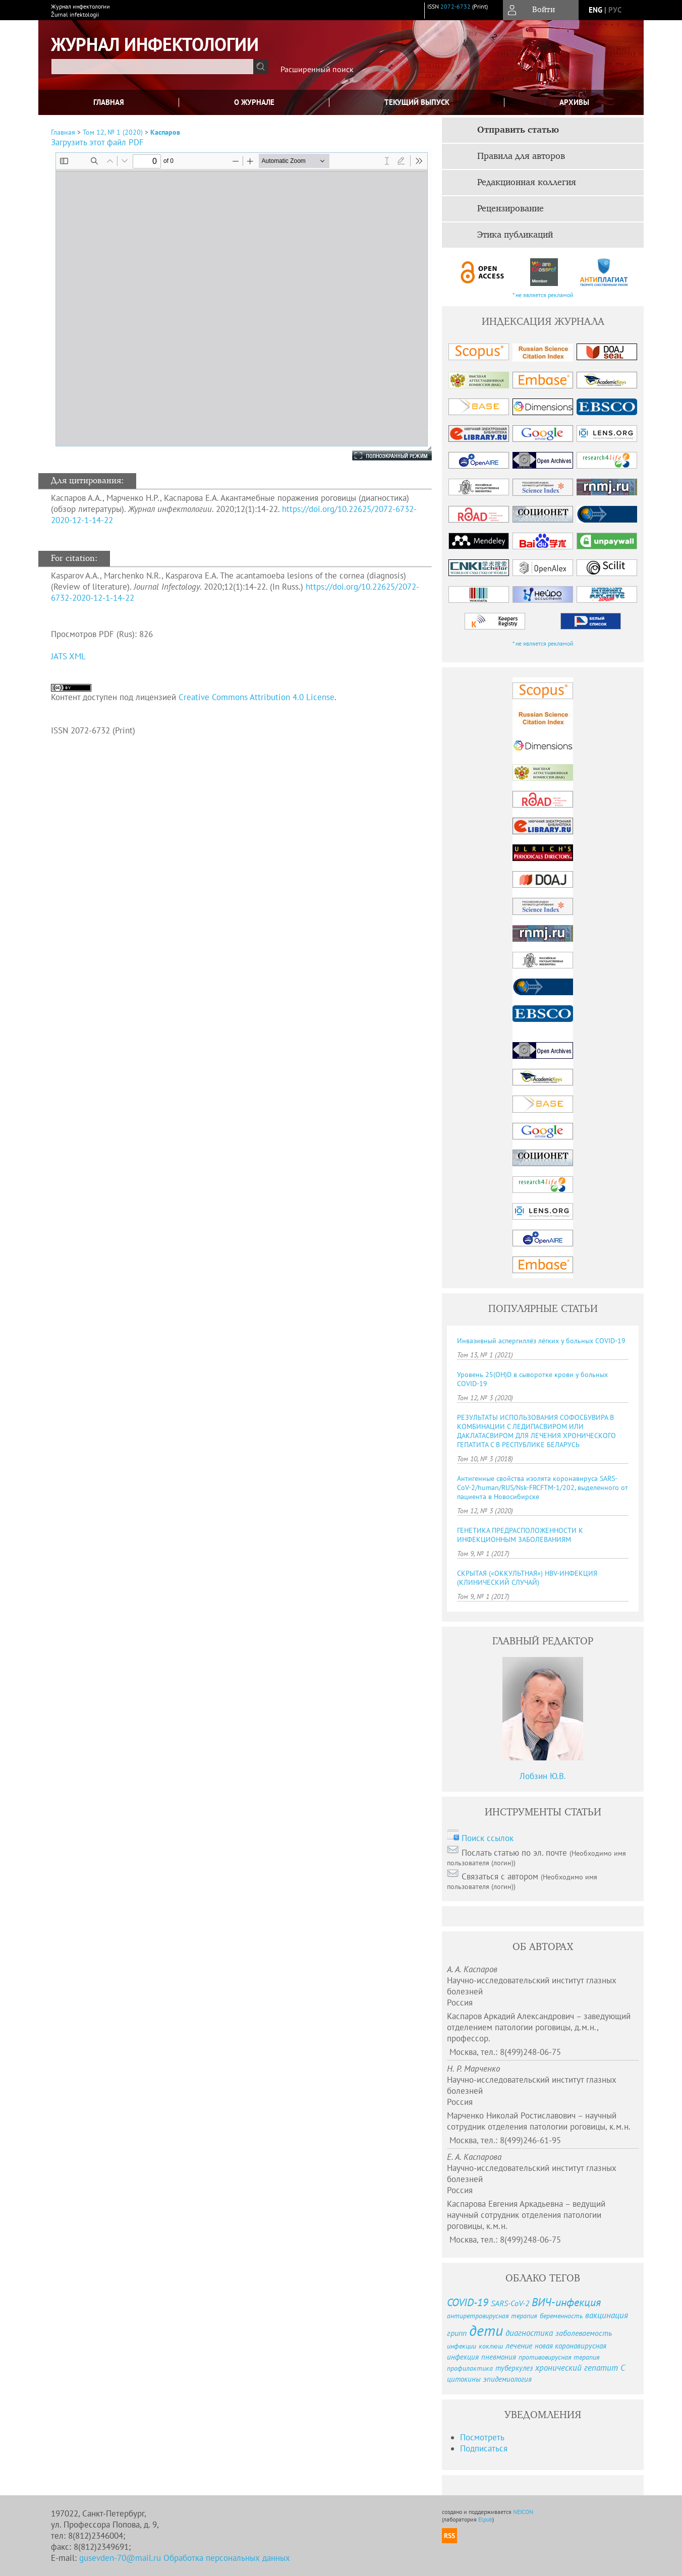  What do you see at coordinates (520, 1535) in the screenshot?
I see `ГЕНЕТИКА ПРЕДРАСПОЛОЖЕННОСТИ К ИНФЕКЦИОННЫМ ЗАБОЛЕВАНИЯМ` at bounding box center [520, 1535].